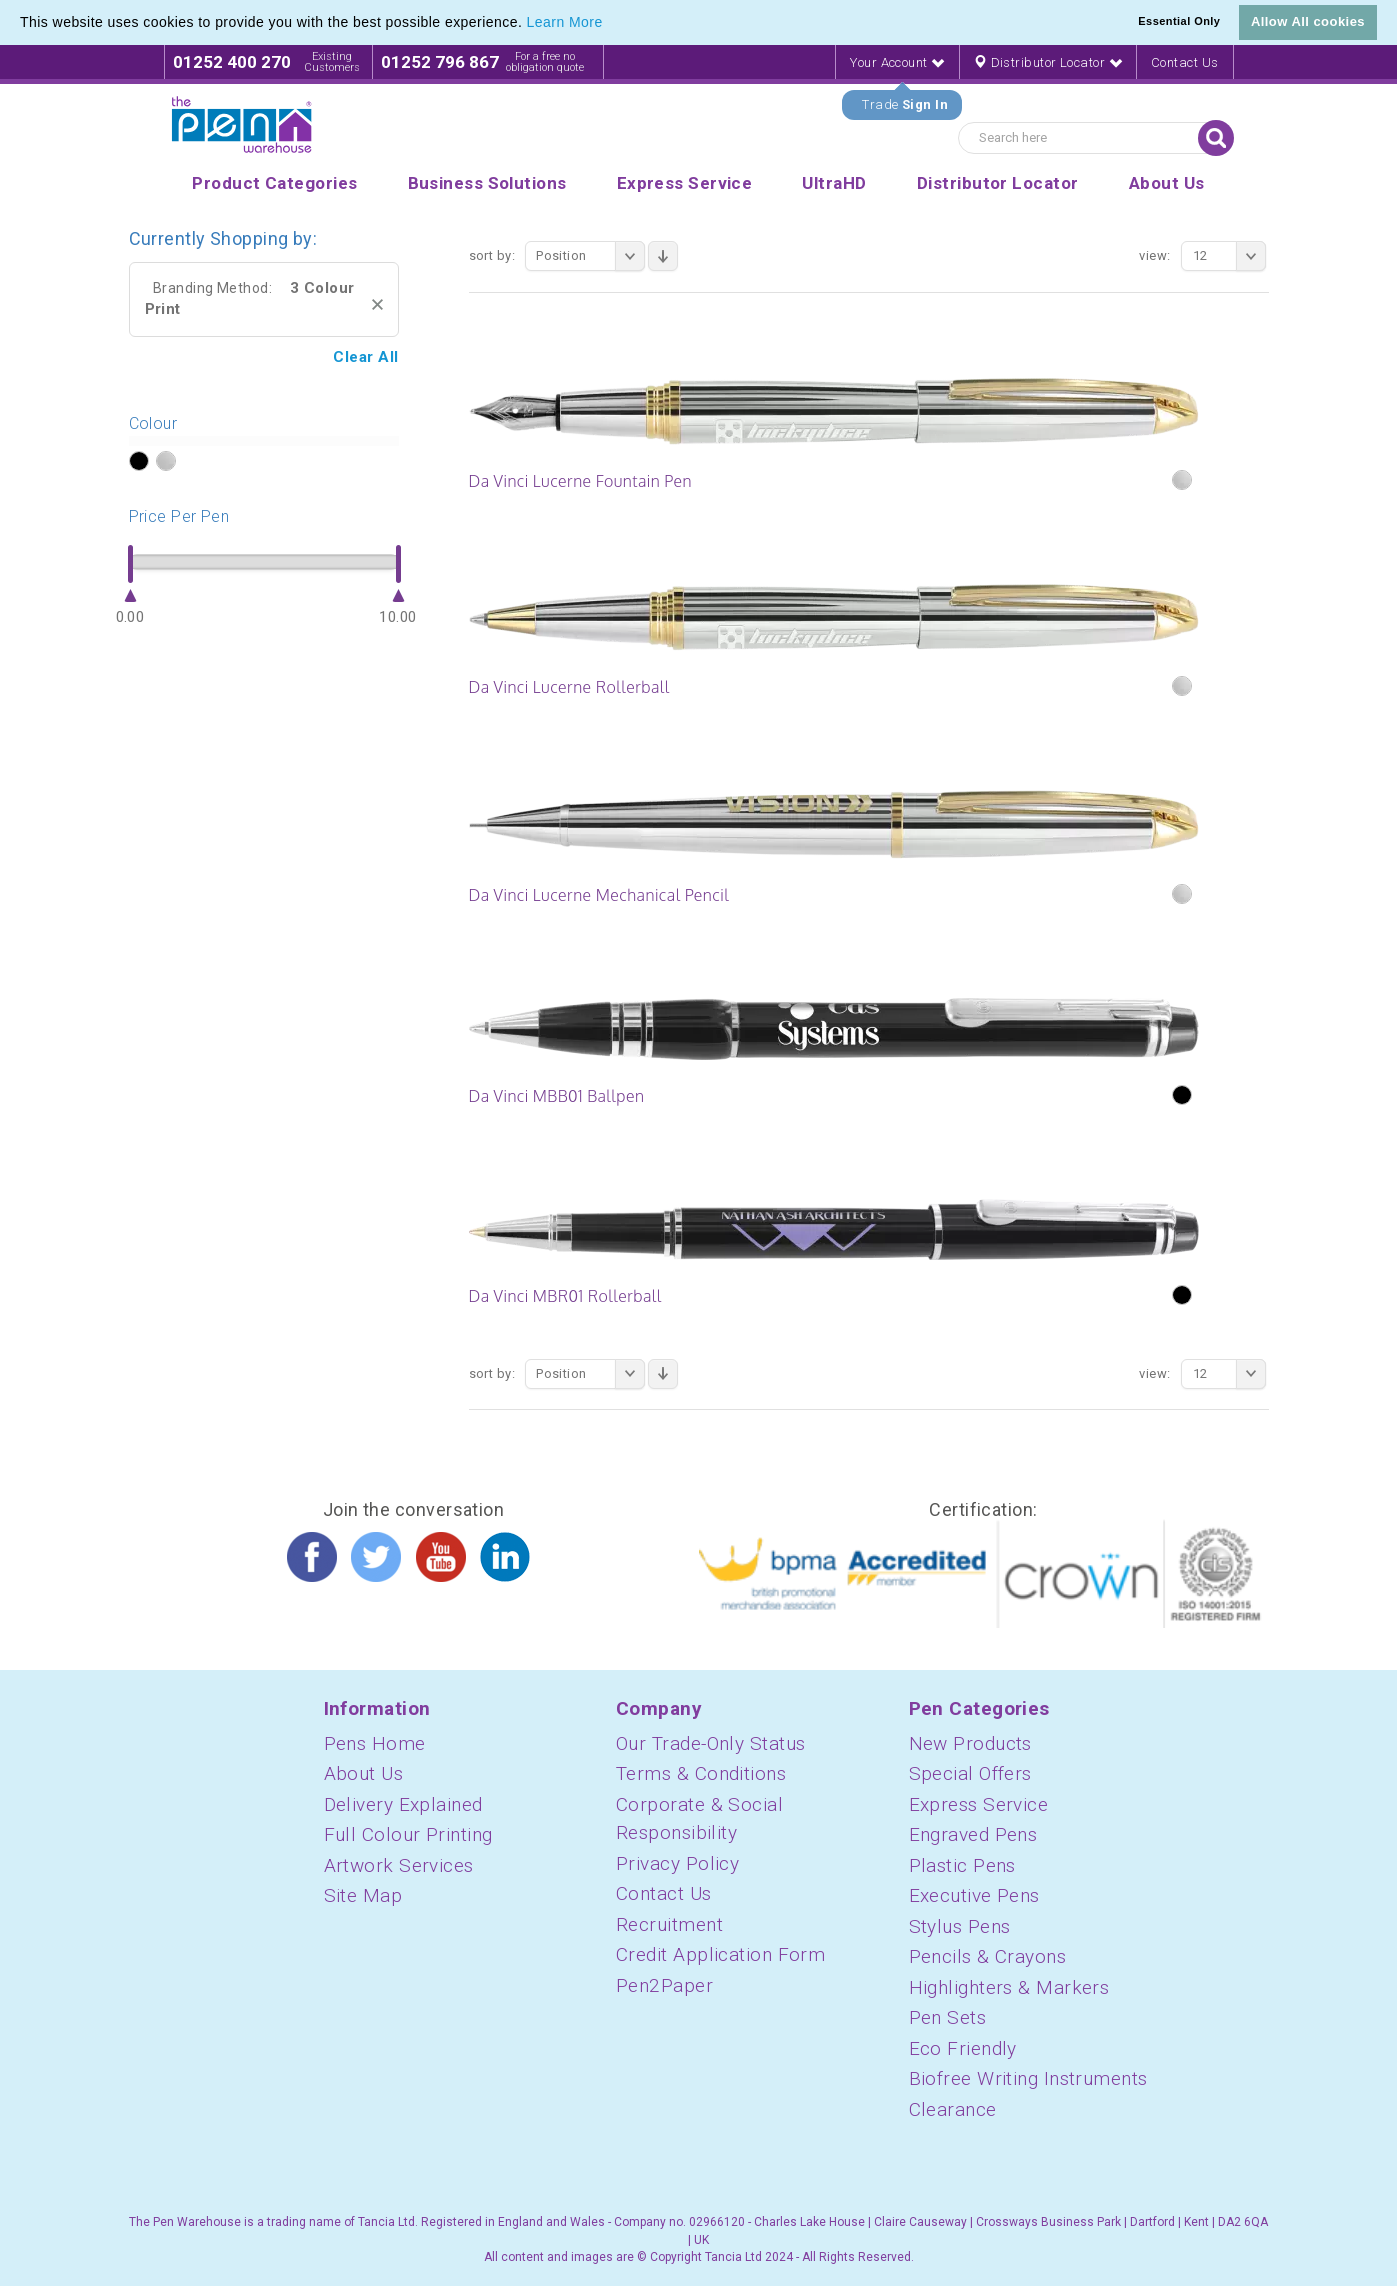 Image resolution: width=1397 pixels, height=2286 pixels. Describe the element at coordinates (599, 895) in the screenshot. I see `Da Vinci Lucerne Mechanical Pencil` at that location.